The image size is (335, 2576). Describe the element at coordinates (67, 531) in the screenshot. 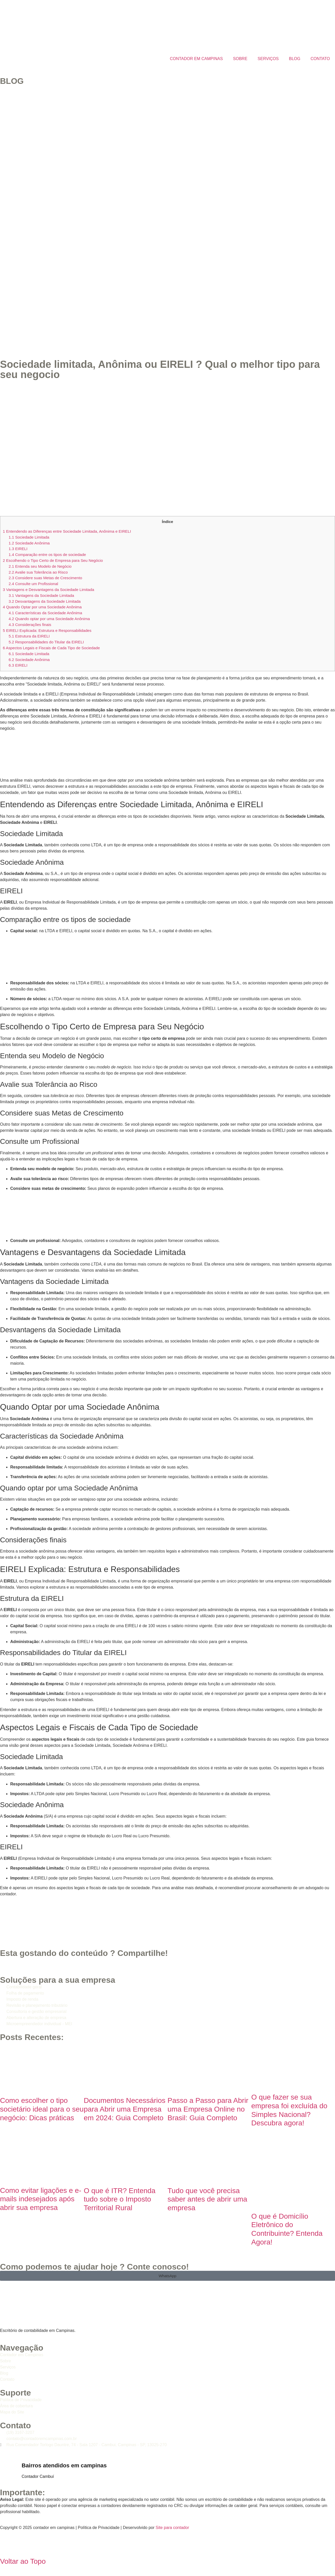

I see `Entendendo as Diferenças entre Sociedade Limitada, Anônima e EIRELI` at that location.